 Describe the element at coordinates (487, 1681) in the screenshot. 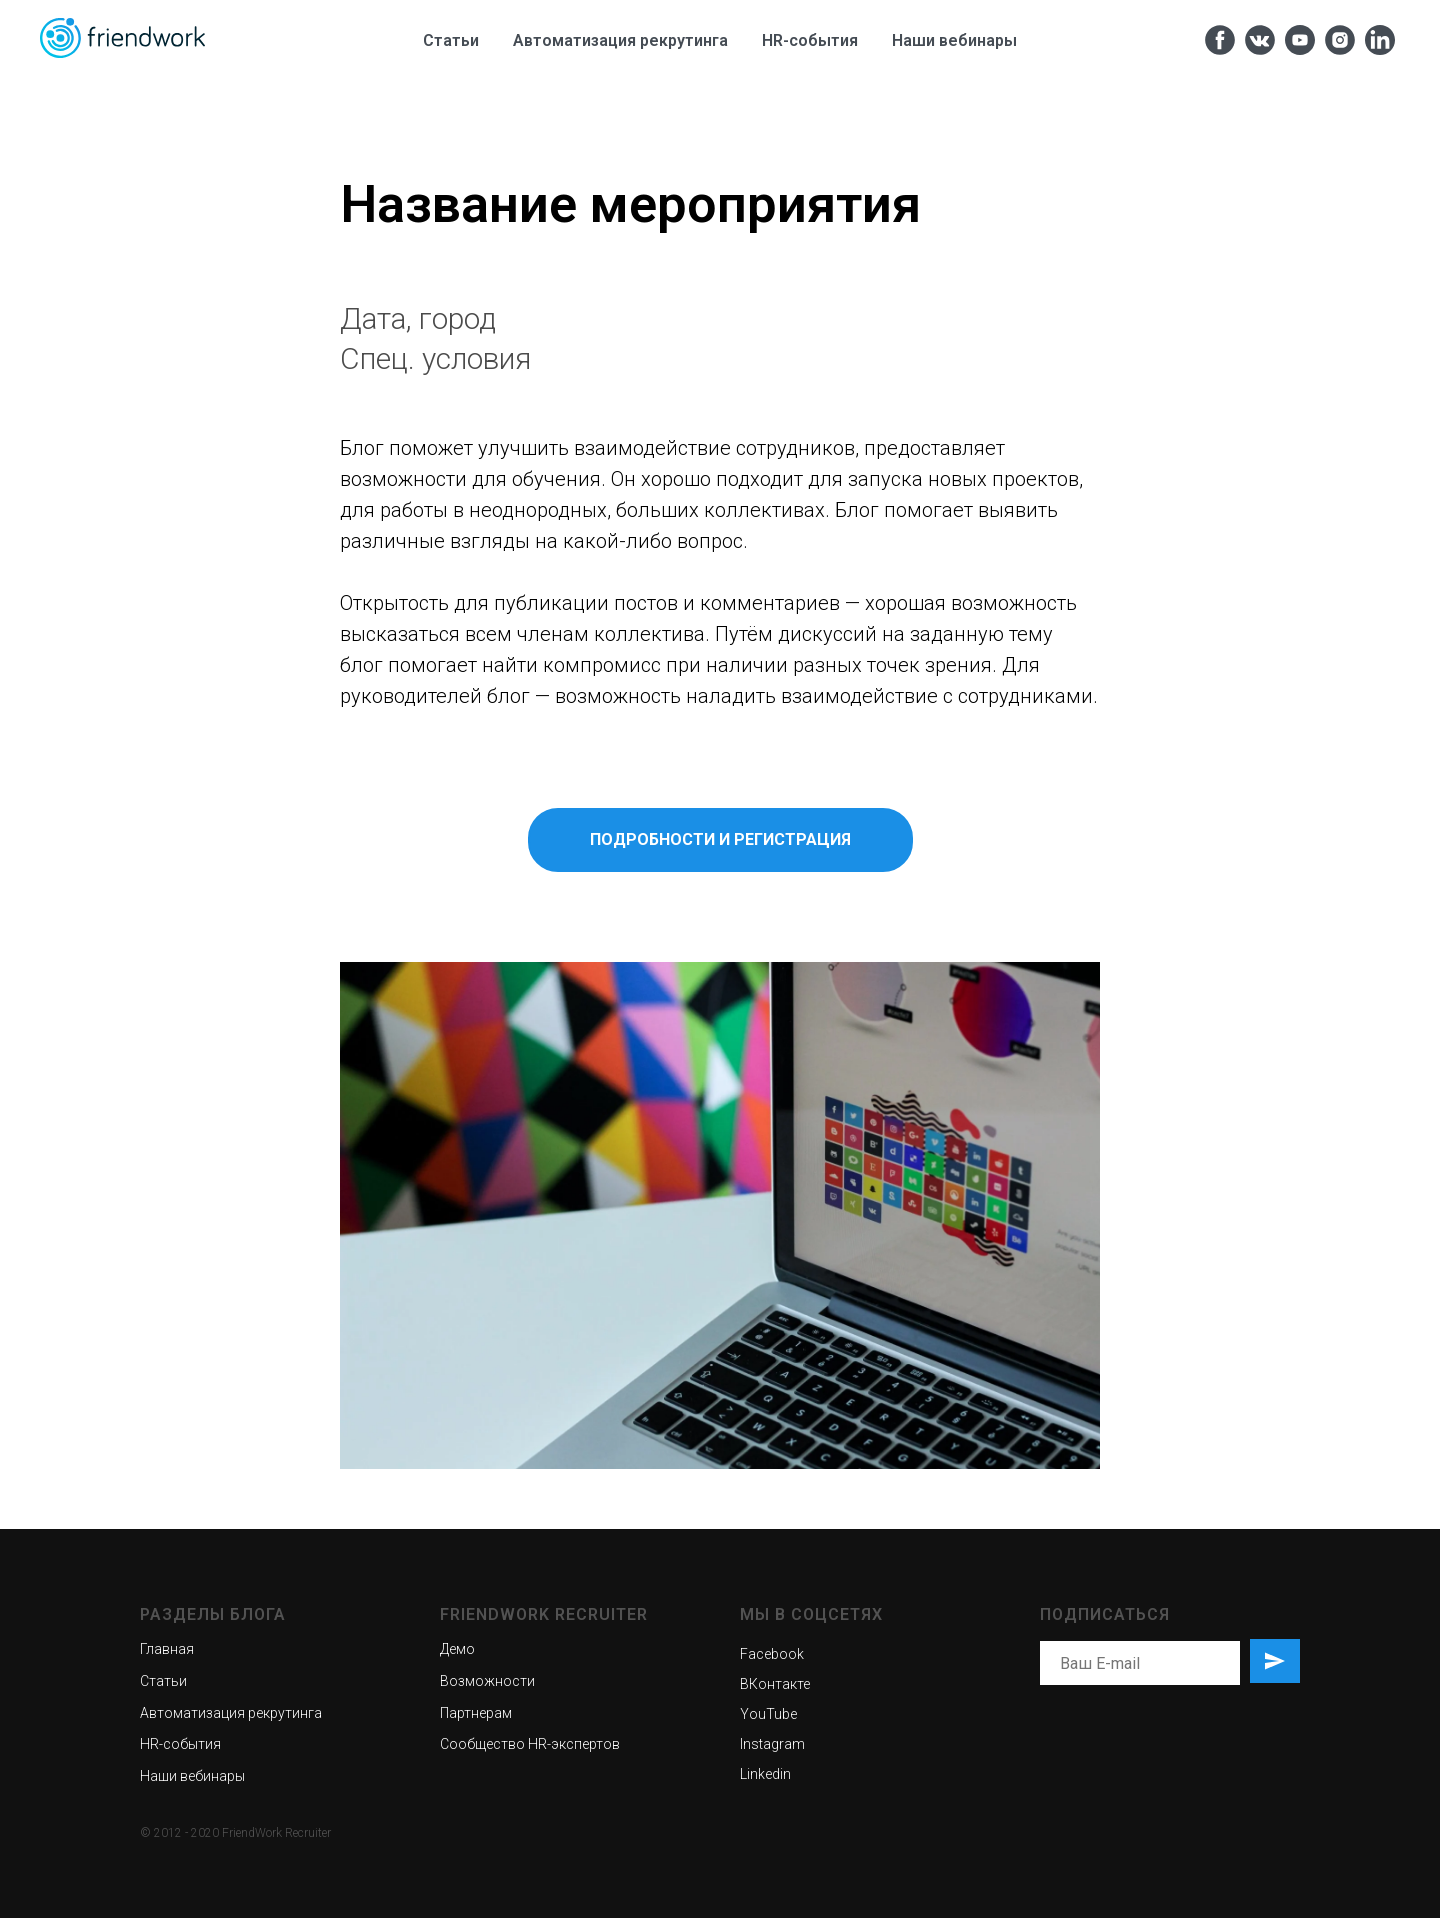

I see `Возможности` at that location.